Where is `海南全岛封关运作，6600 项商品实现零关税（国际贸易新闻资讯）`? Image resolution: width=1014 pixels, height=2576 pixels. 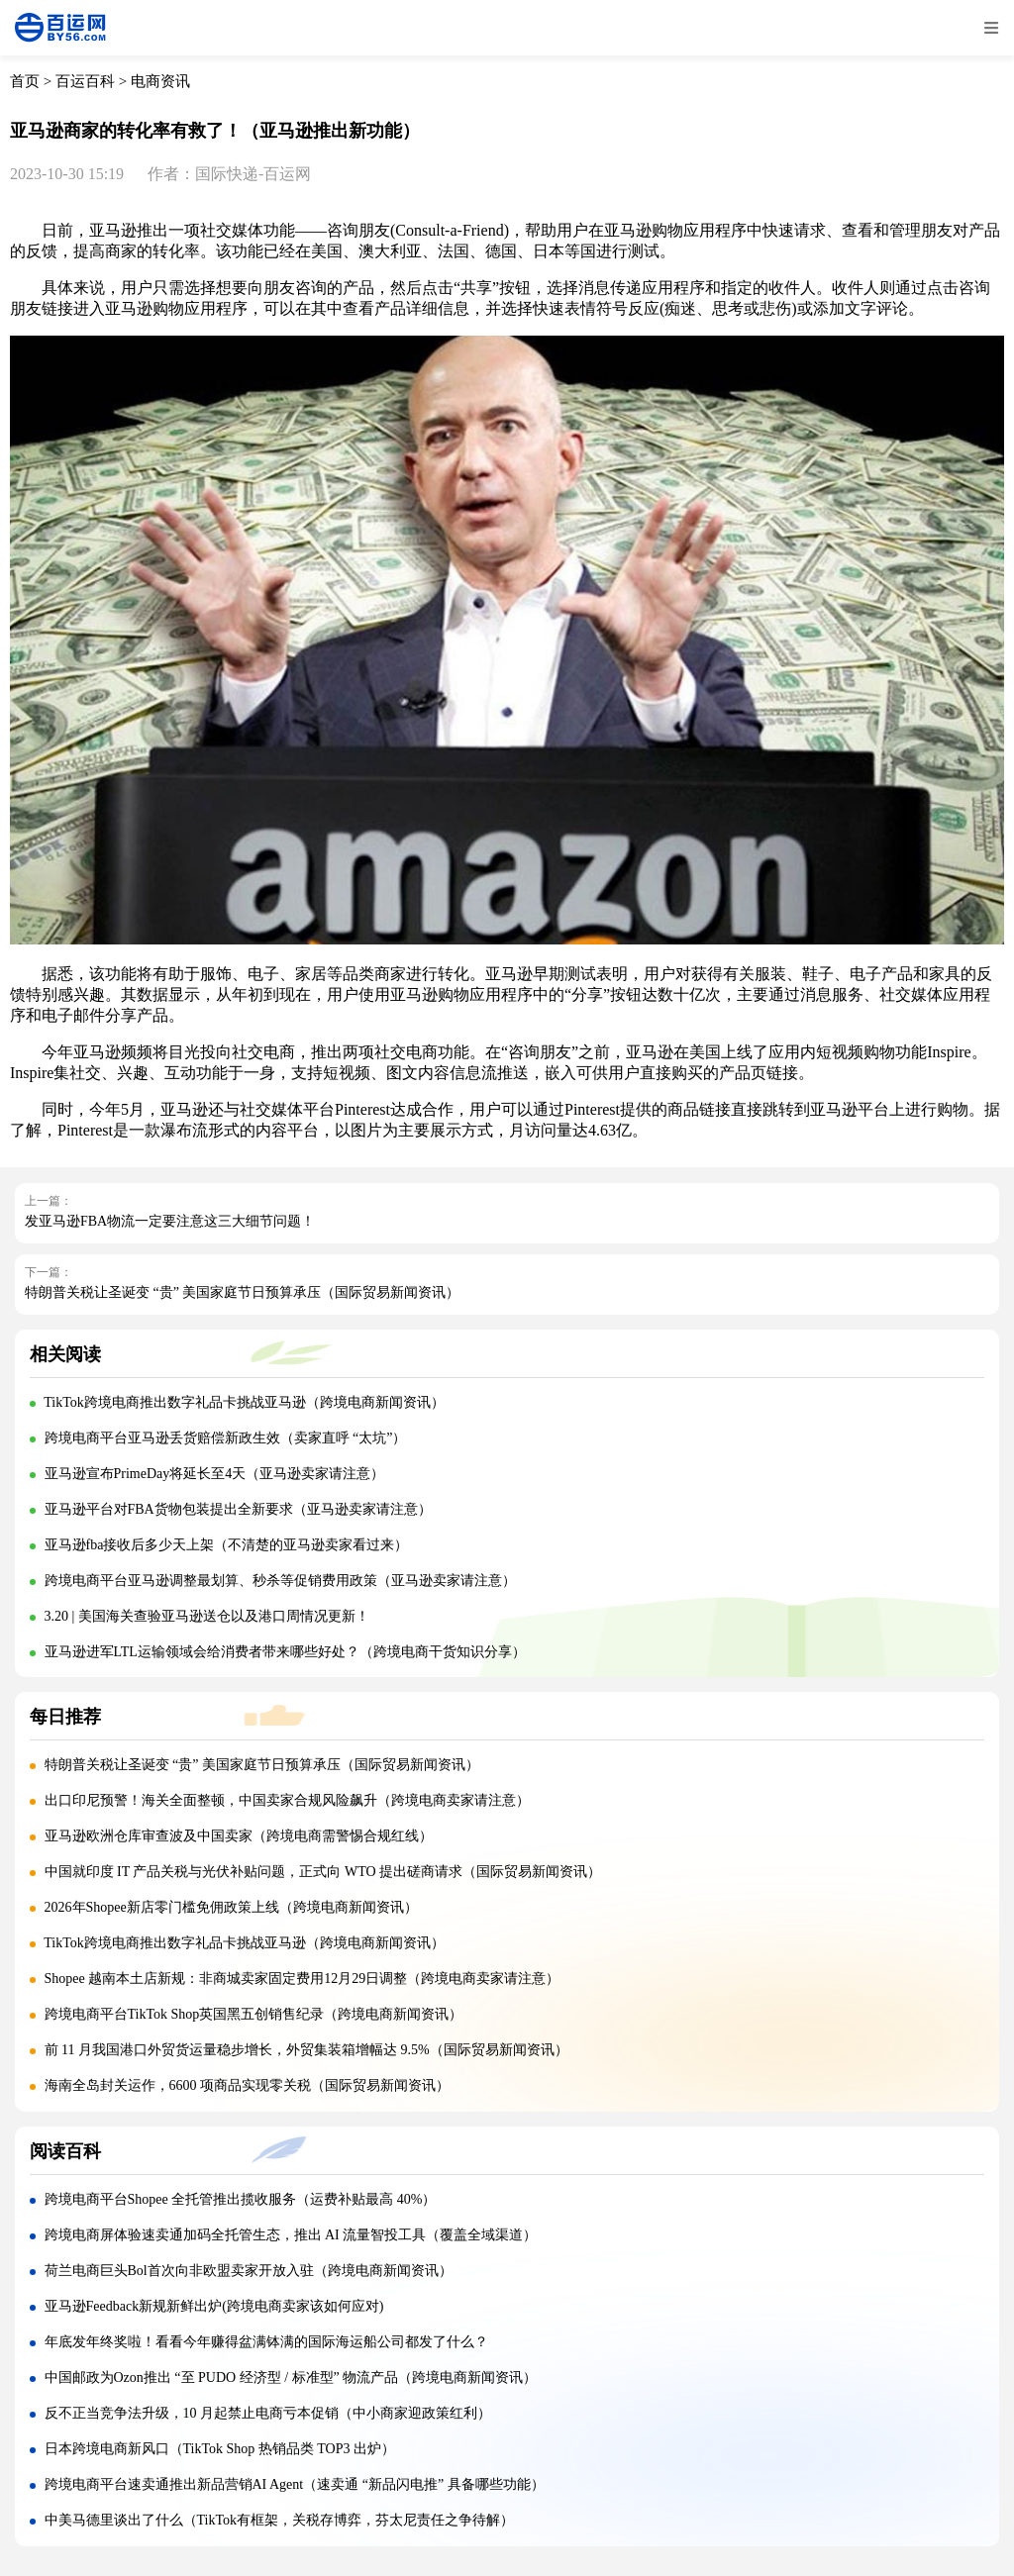 海南全岛封关运作，6600 项商品实现零关税（国际贸易新闻资讯） is located at coordinates (248, 2085).